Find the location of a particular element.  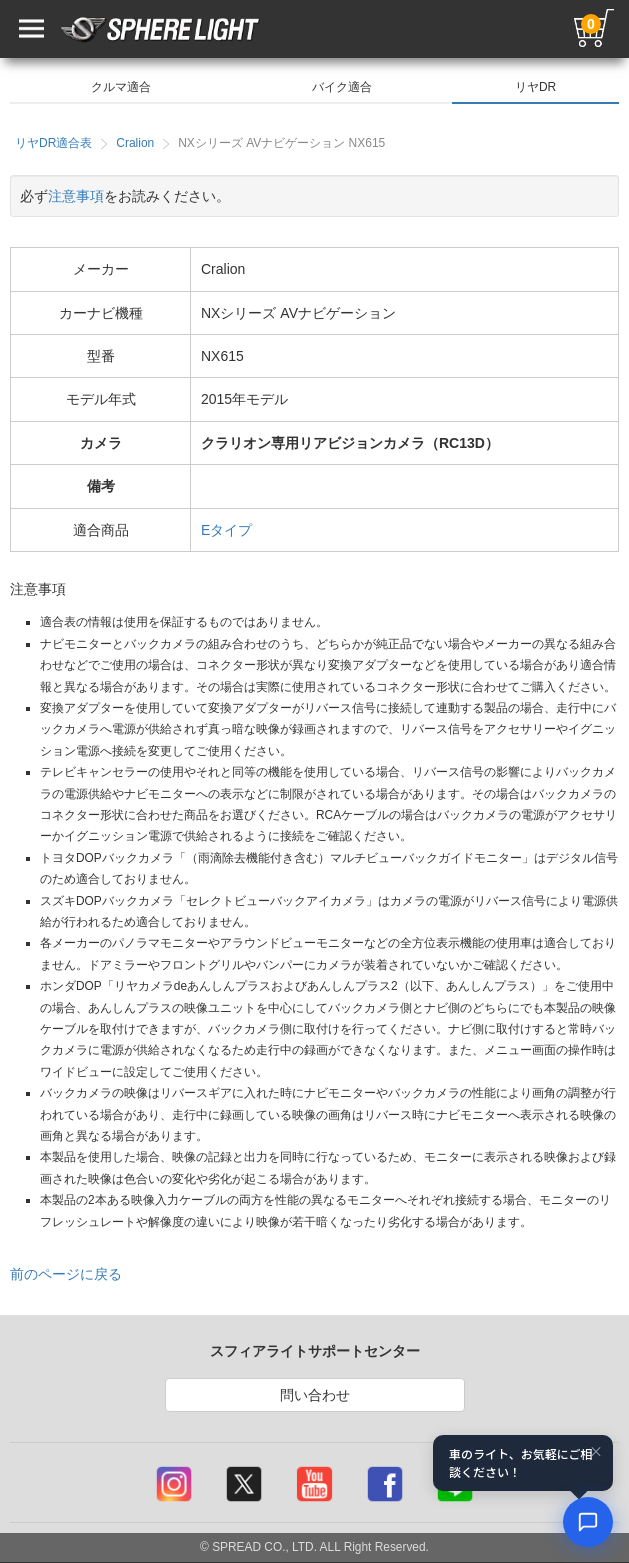

リヤDR適合表 is located at coordinates (53, 143).